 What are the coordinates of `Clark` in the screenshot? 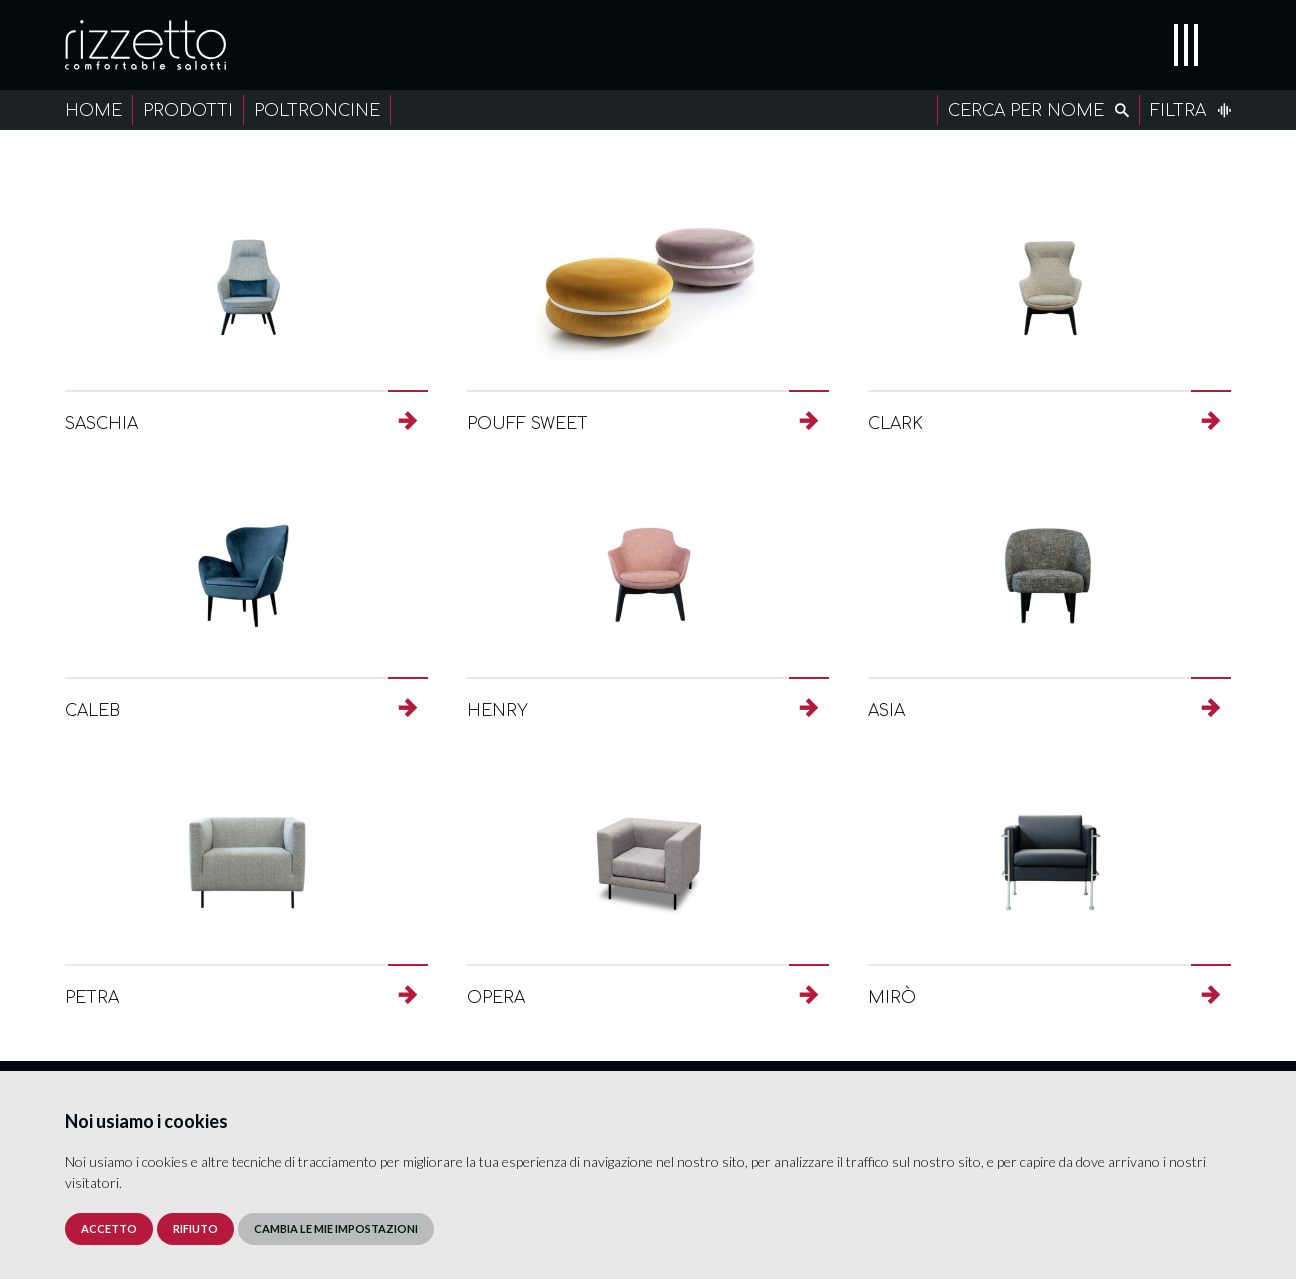 It's located at (895, 424).